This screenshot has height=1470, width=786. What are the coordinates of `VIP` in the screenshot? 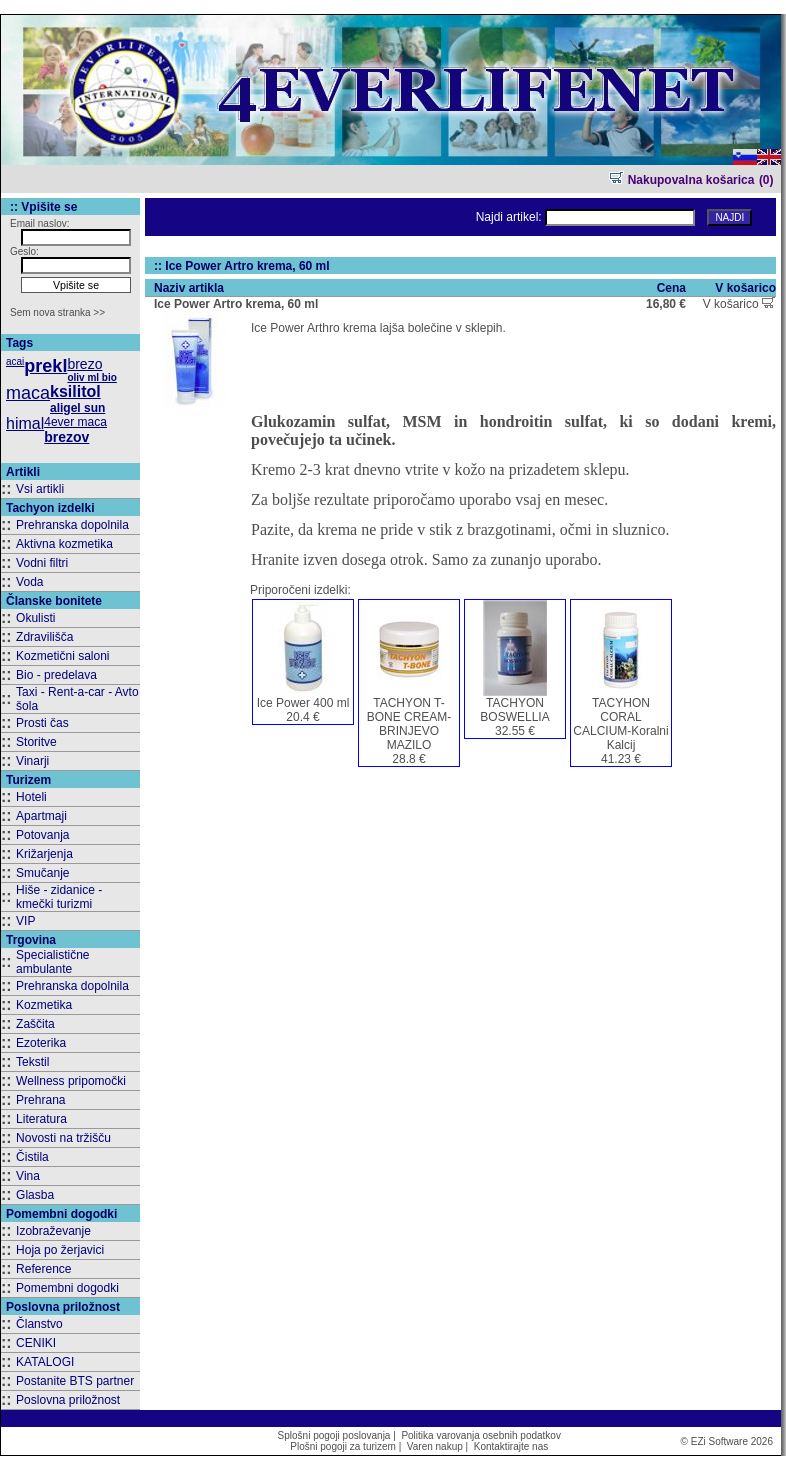 It's located at (25, 921).